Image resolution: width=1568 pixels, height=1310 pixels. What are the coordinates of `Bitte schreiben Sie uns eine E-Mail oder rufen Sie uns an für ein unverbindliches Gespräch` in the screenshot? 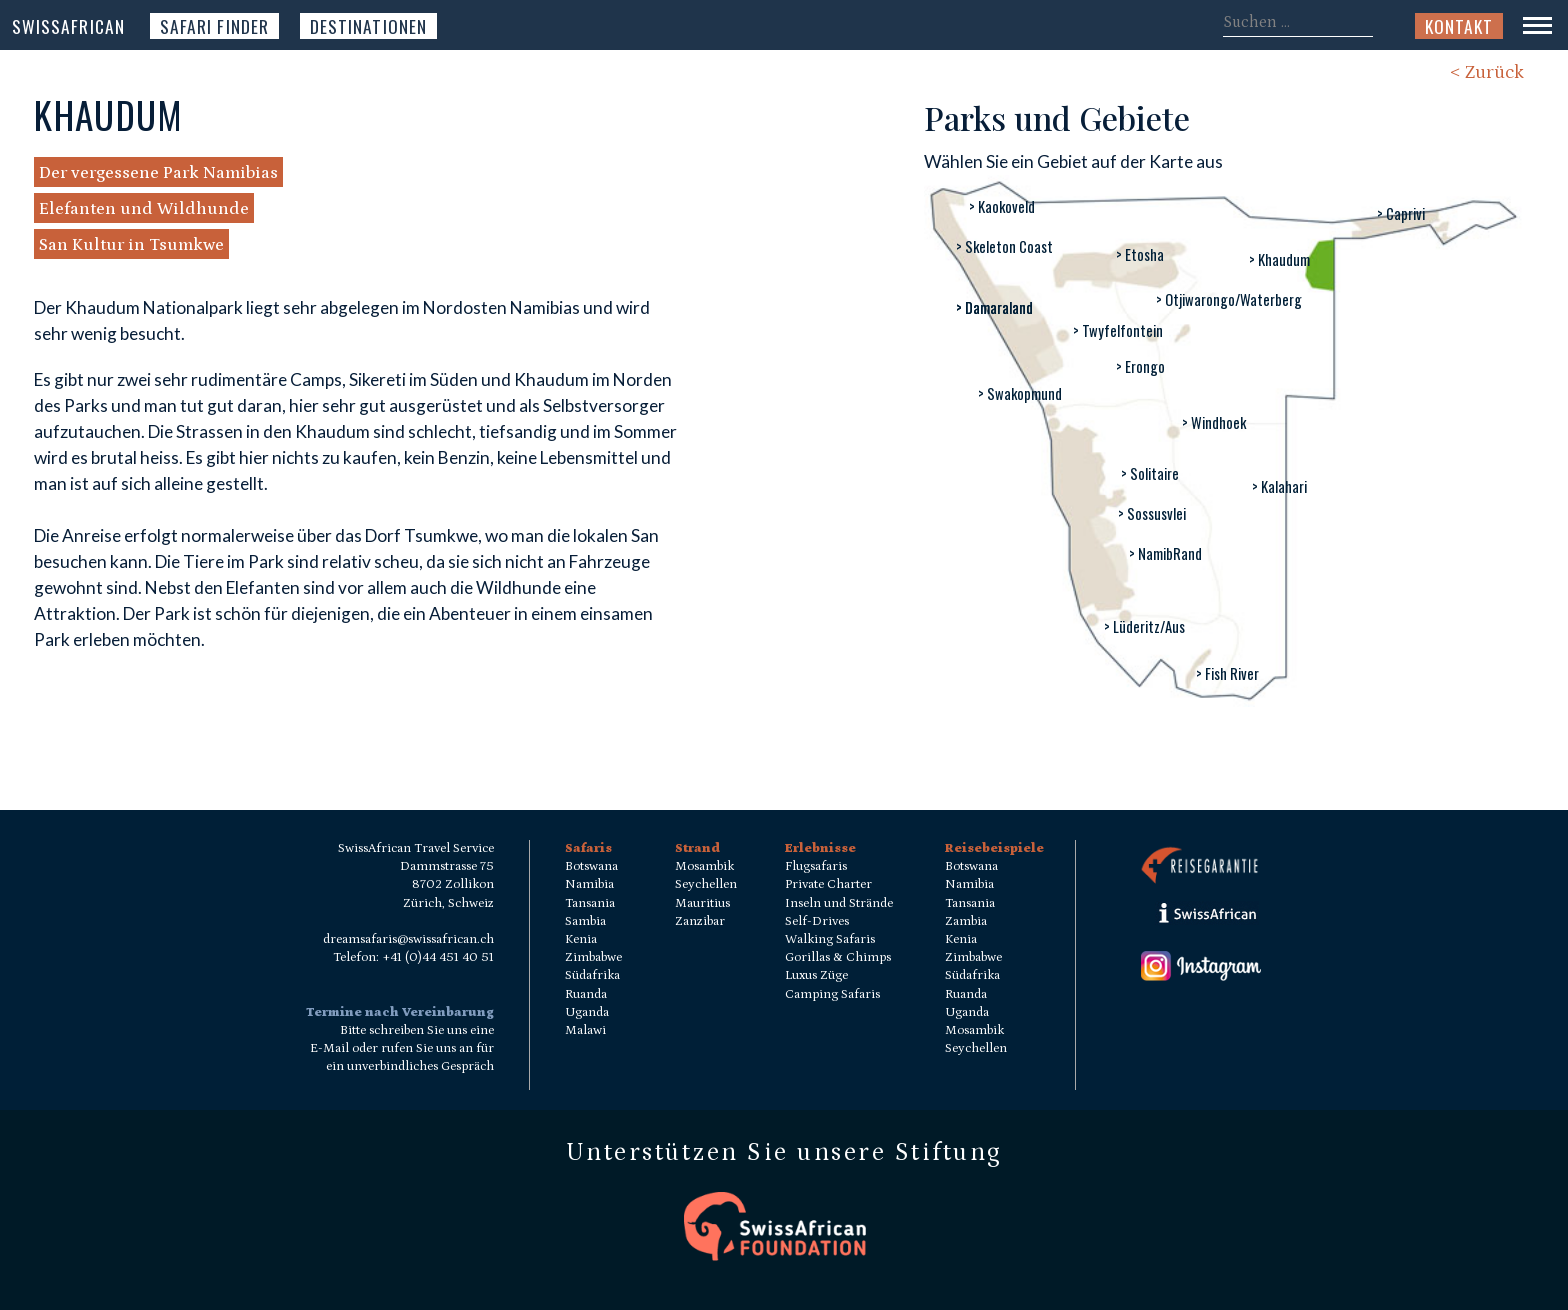 It's located at (402, 1048).